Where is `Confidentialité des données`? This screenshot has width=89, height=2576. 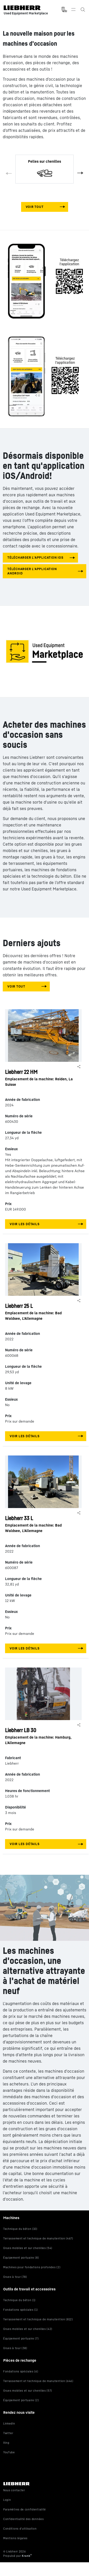 Confidentialité des données is located at coordinates (23, 2519).